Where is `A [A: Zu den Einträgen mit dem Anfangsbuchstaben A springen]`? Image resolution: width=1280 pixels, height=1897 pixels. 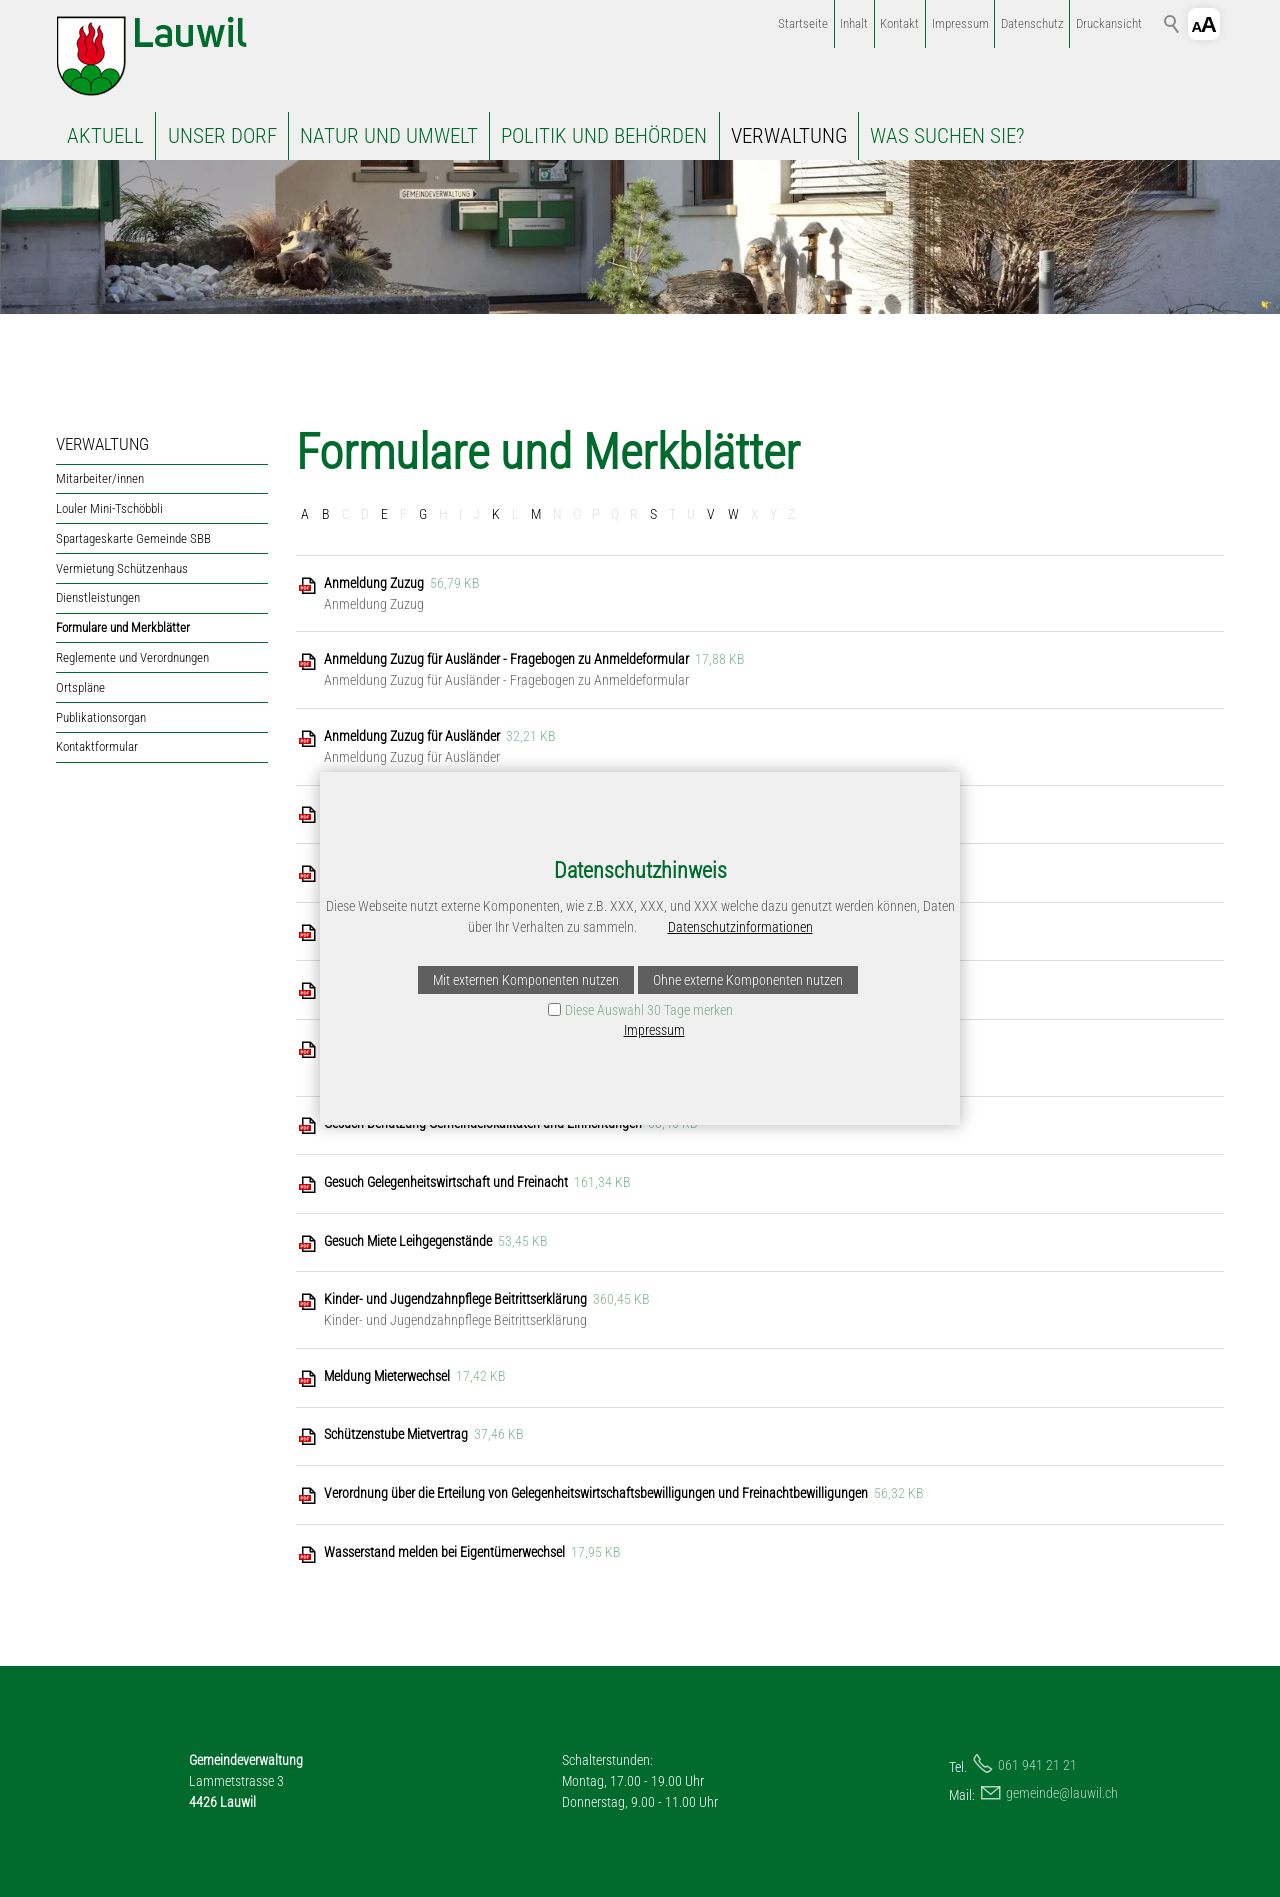
A [A: Zu den Einträgen mit dem Anfangsbuchstaben A springen] is located at coordinates (305, 514).